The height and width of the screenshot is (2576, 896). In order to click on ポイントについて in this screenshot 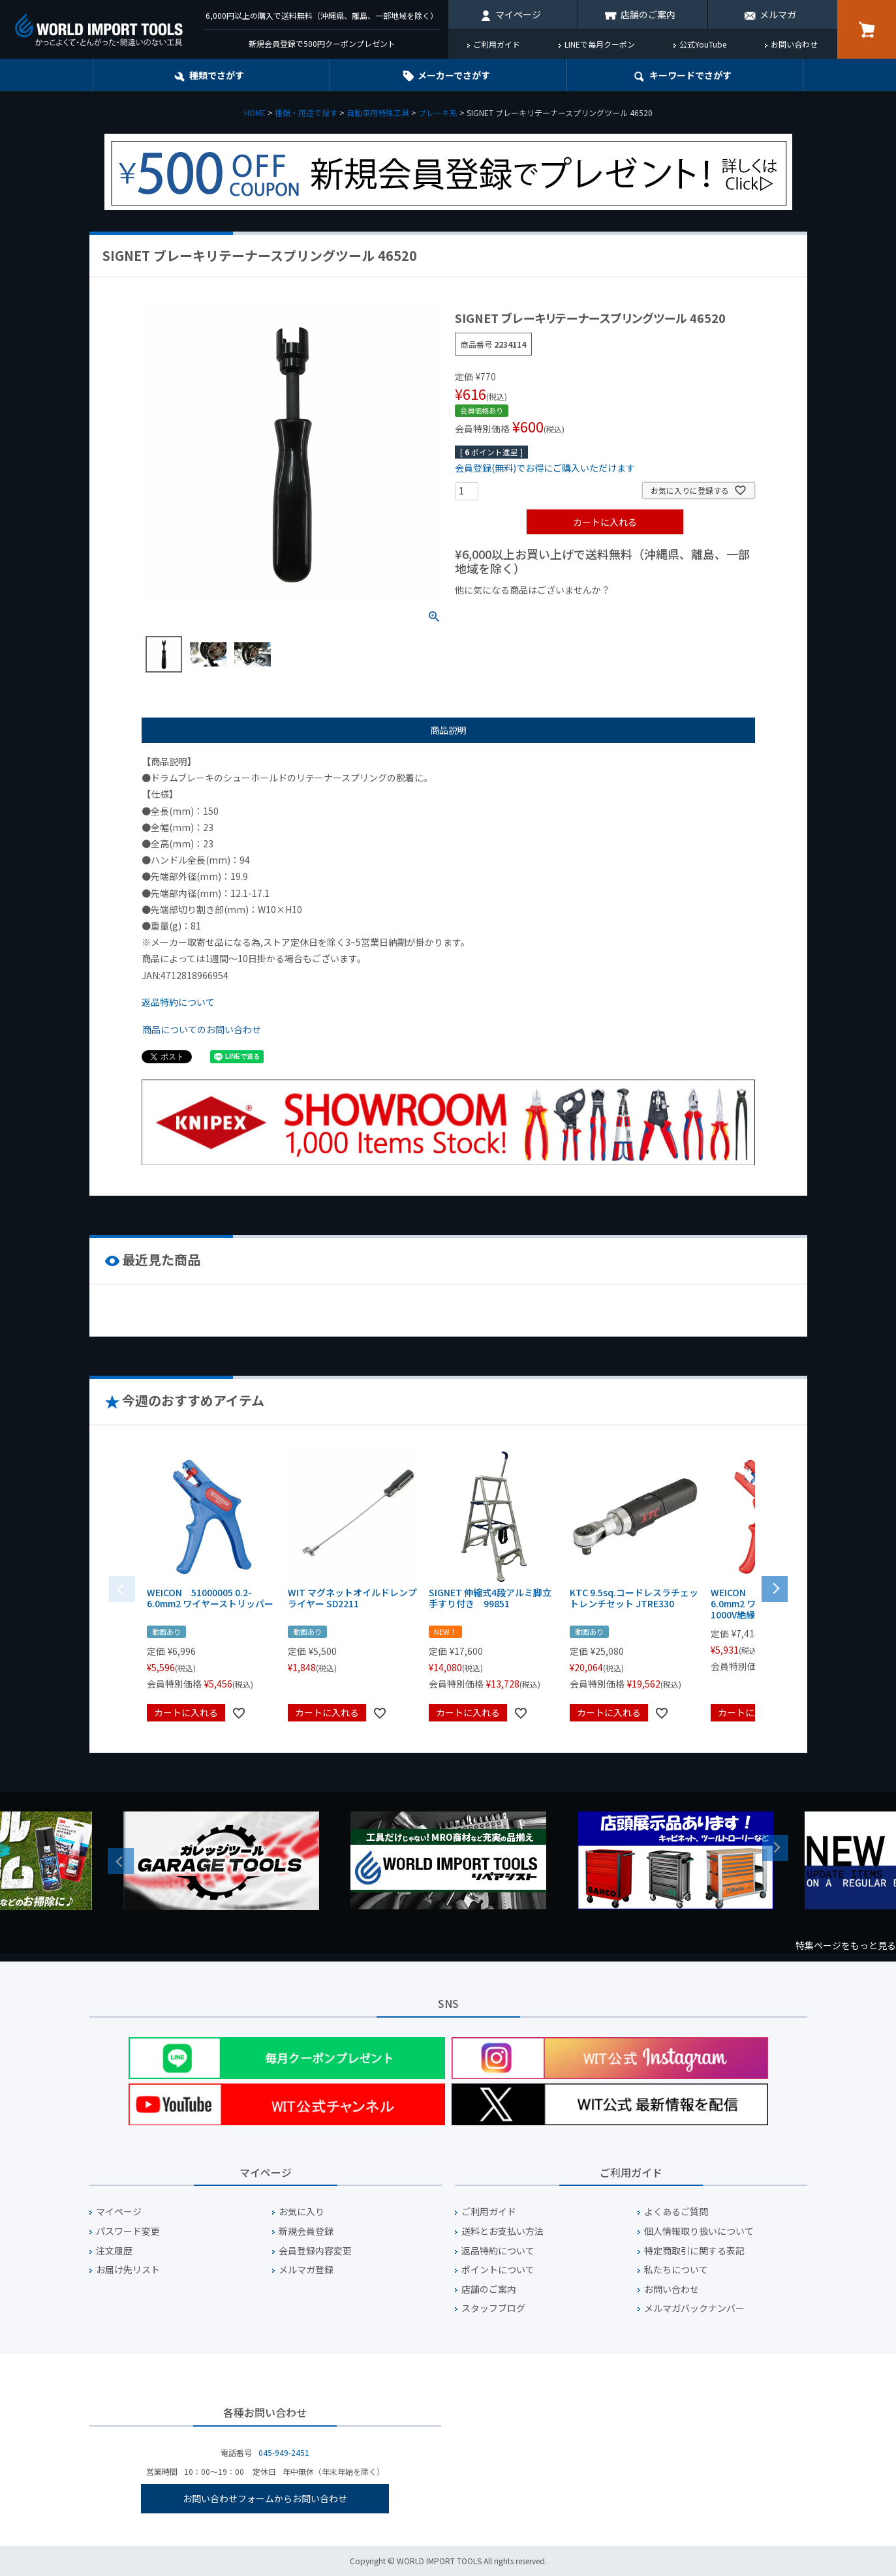, I will do `click(497, 2270)`.